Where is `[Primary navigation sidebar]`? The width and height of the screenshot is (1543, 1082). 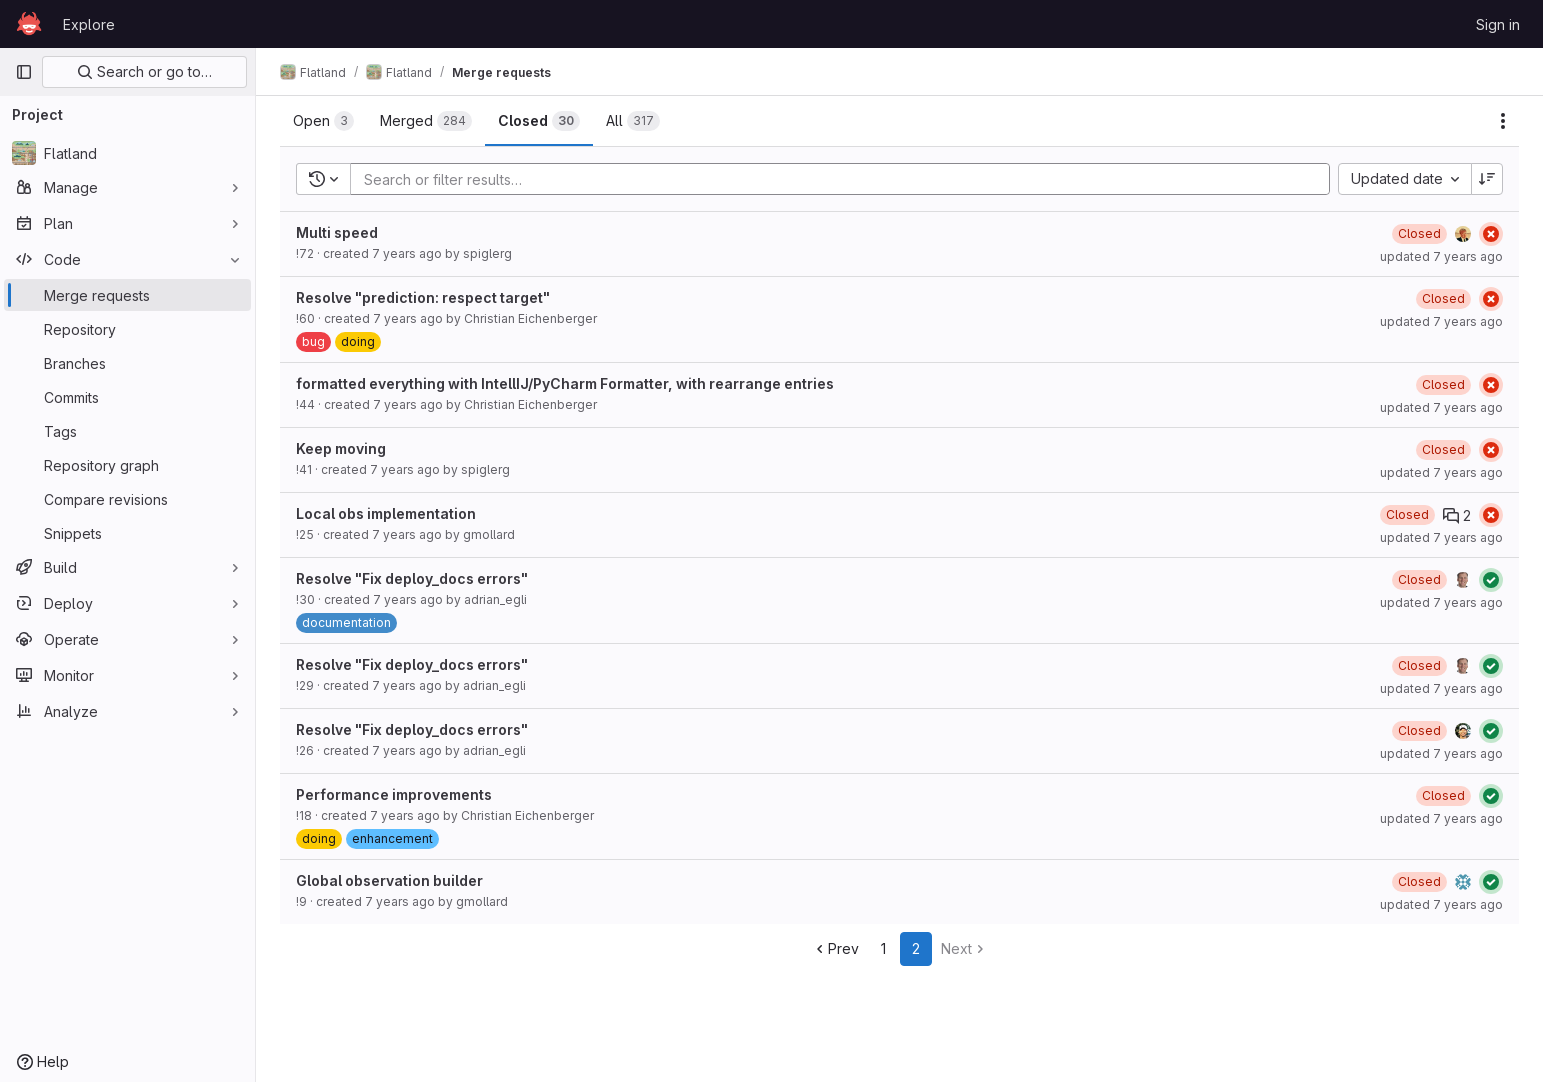 [Primary navigation sidebar] is located at coordinates (24, 72).